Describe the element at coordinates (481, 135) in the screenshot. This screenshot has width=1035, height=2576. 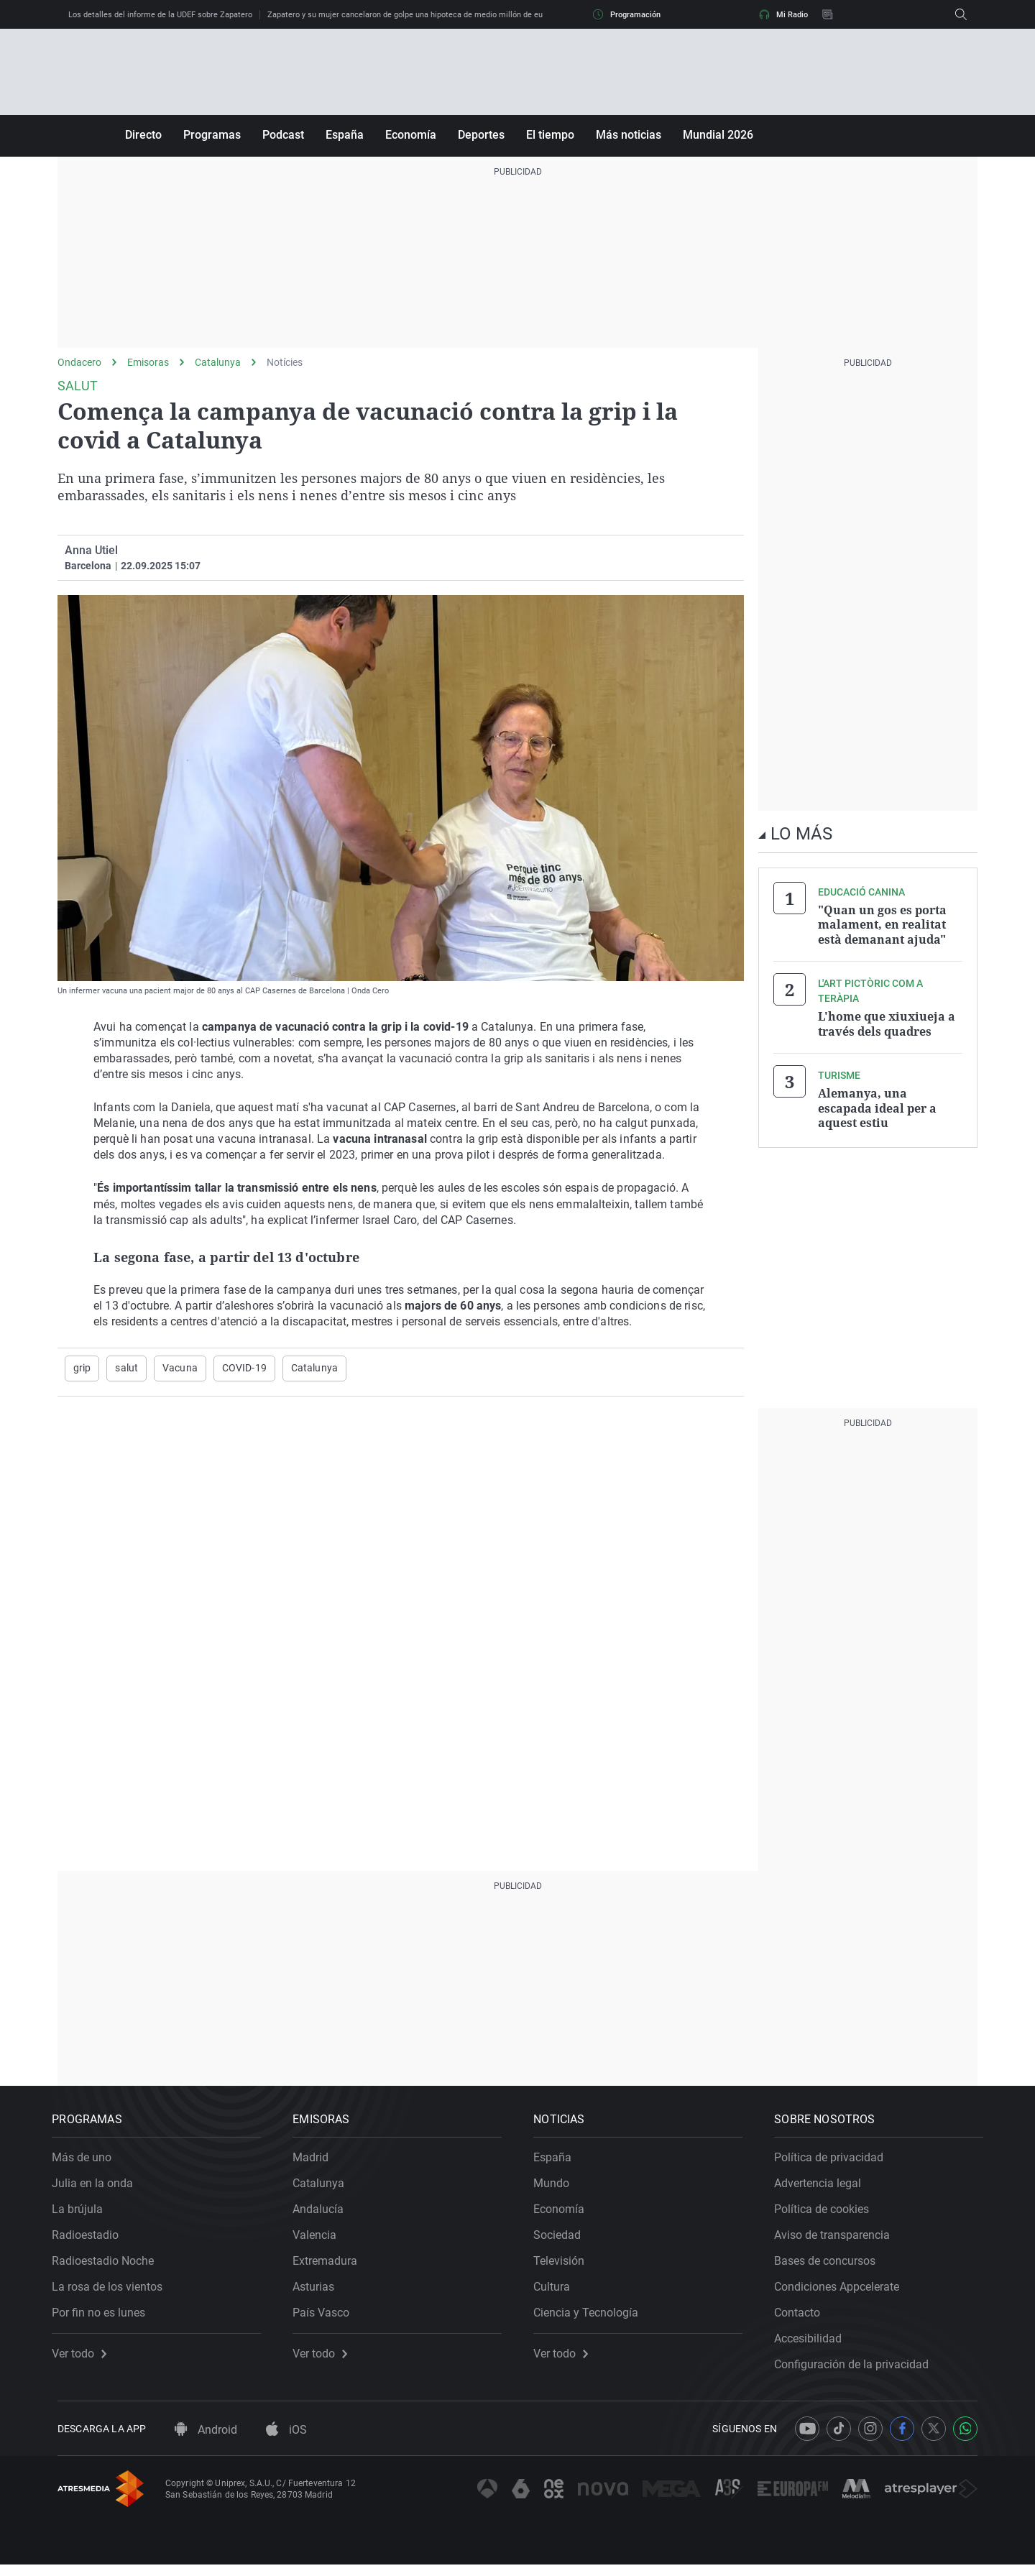
I see `Deportes` at that location.